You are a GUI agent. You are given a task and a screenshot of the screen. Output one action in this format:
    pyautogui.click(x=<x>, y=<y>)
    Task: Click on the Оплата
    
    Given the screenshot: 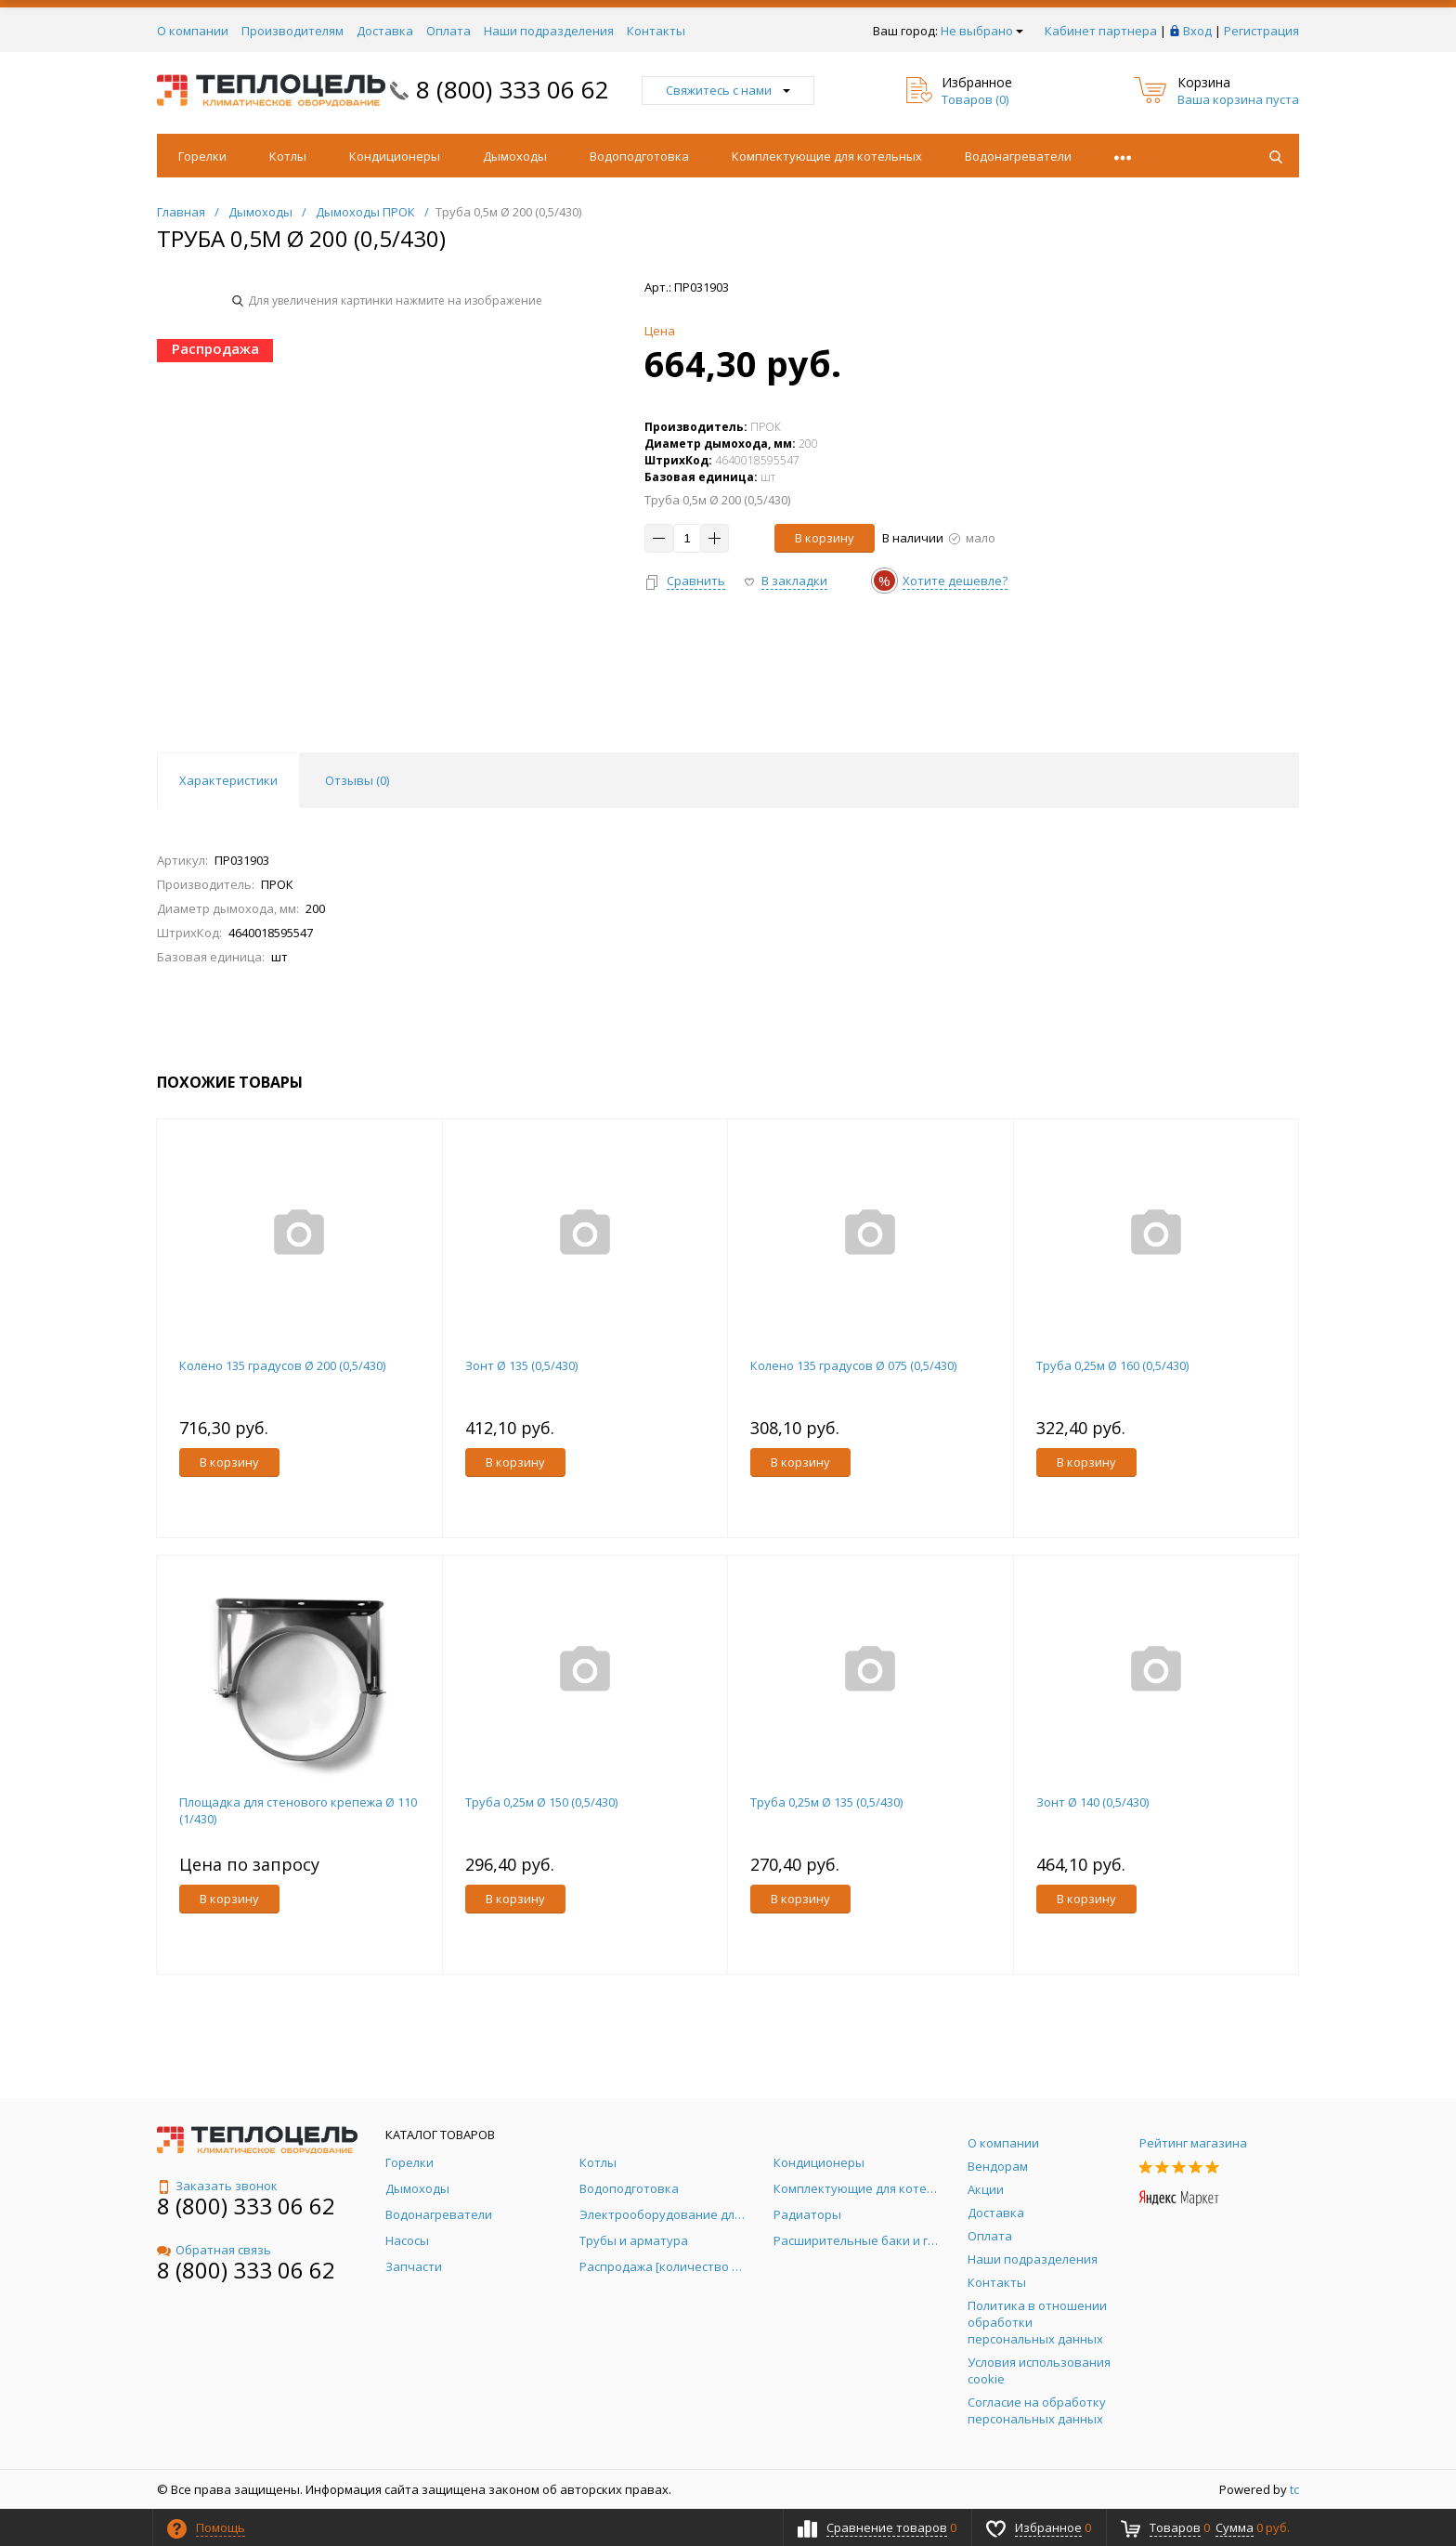 What is the action you would take?
    pyautogui.click(x=448, y=30)
    